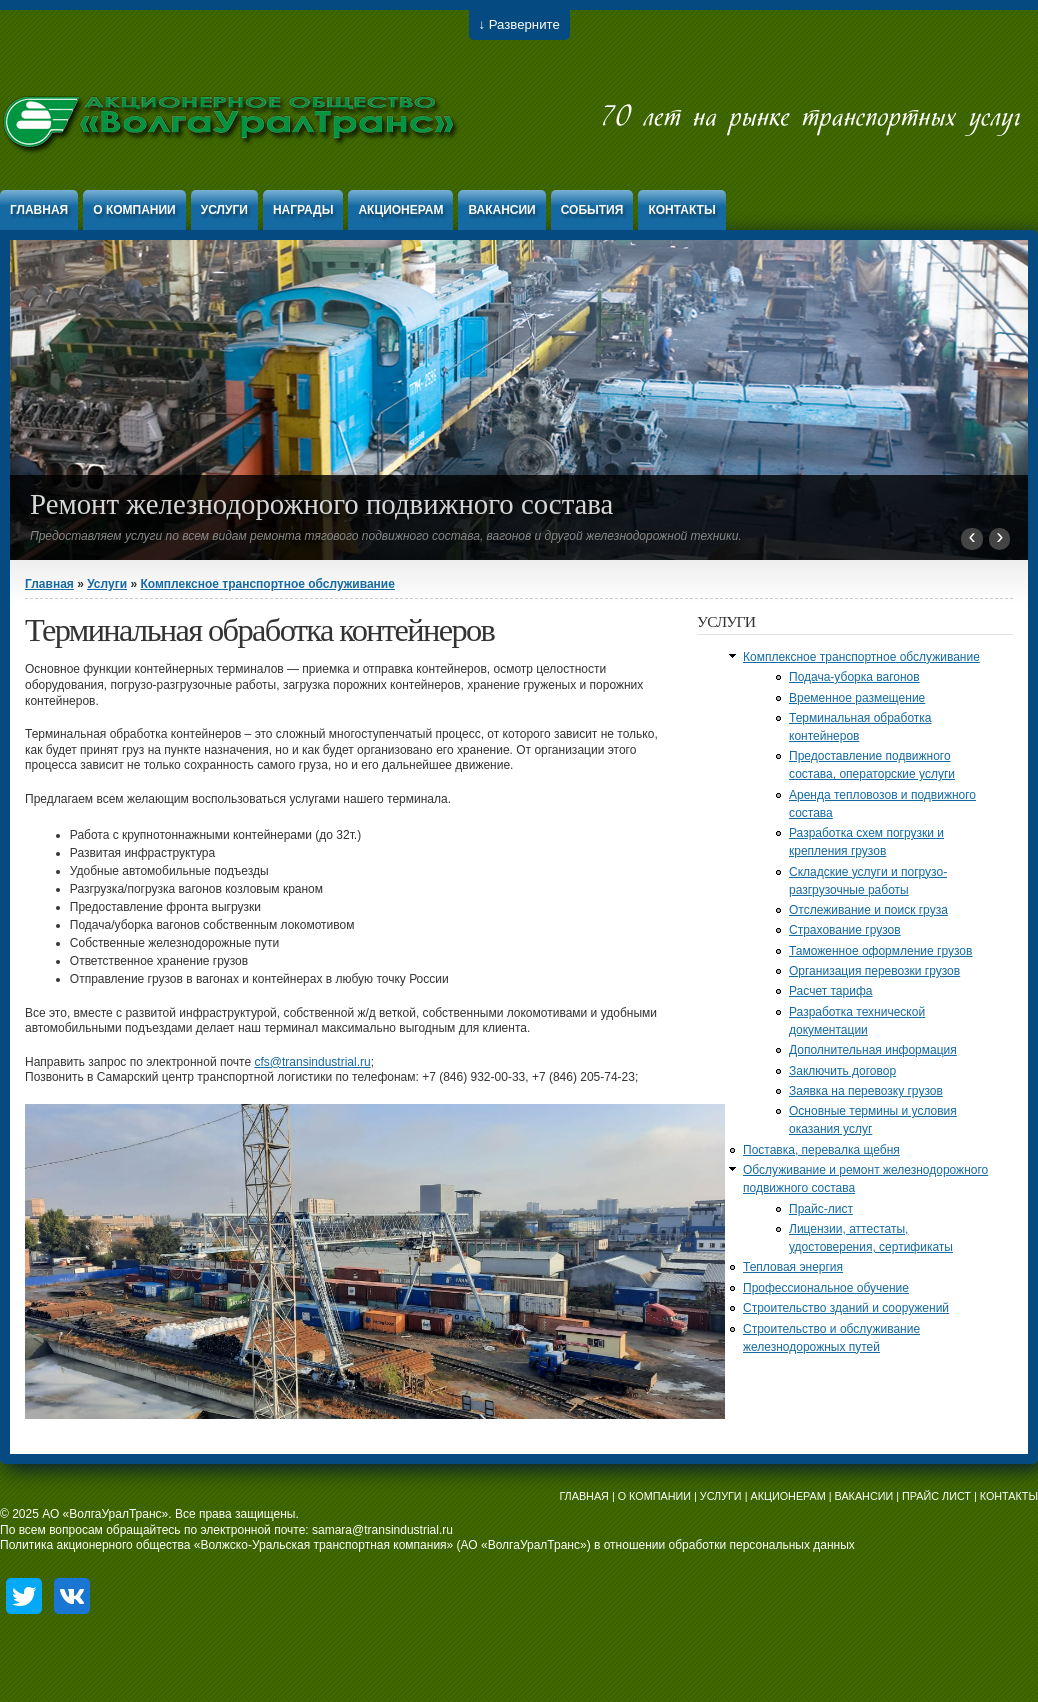 This screenshot has width=1038, height=1702. Describe the element at coordinates (584, 1496) in the screenshot. I see `ГЛАВНАЯ` at that location.